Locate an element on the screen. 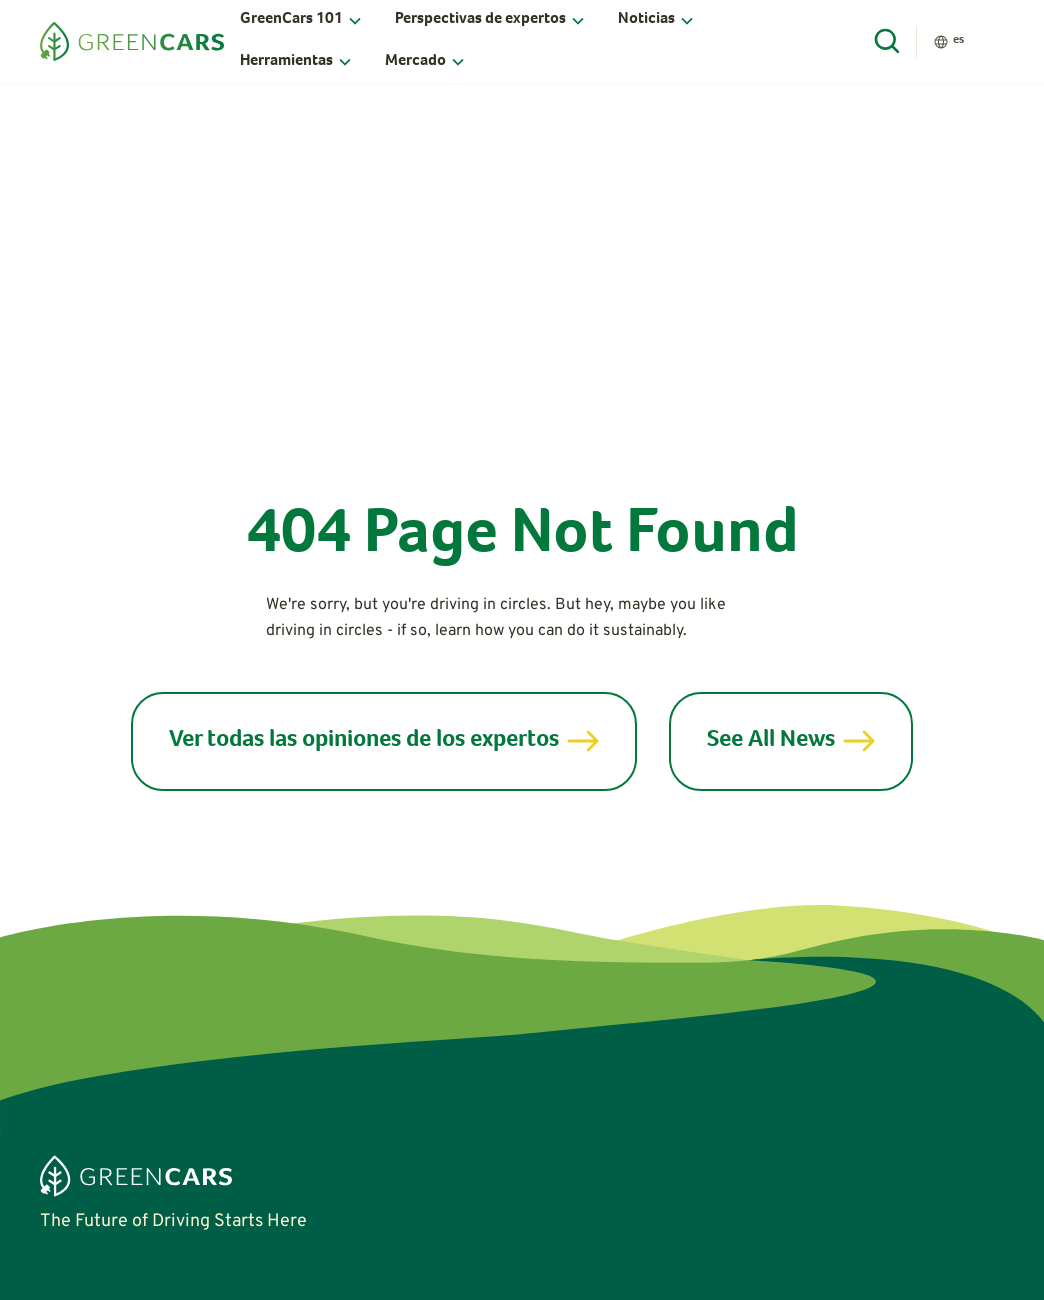  [Open Search] is located at coordinates (888, 42).